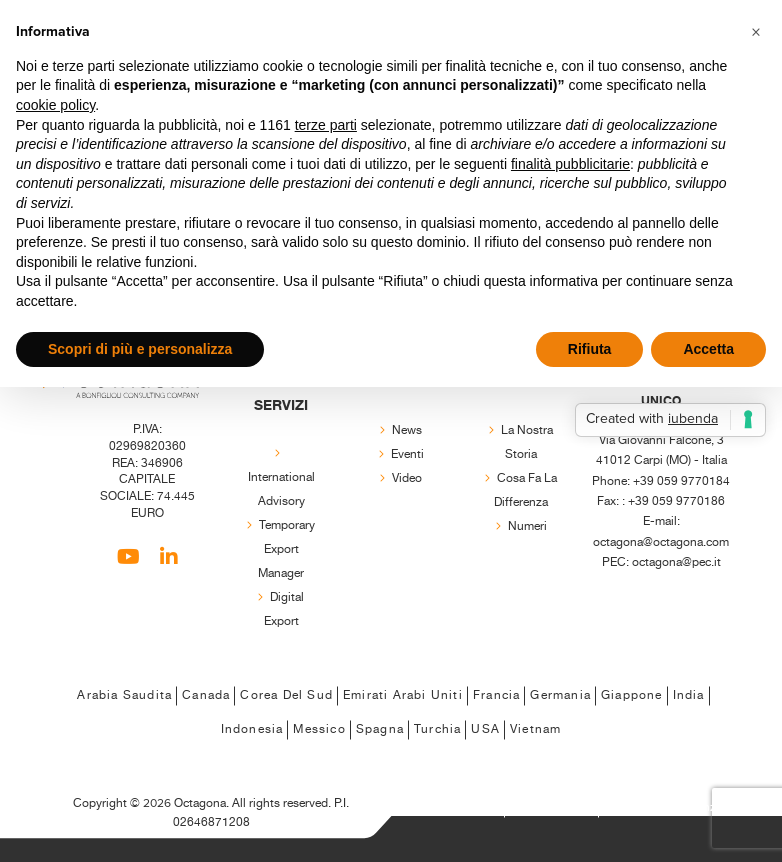 This screenshot has width=782, height=862. I want to click on Rifiuta [button], so click(590, 349).